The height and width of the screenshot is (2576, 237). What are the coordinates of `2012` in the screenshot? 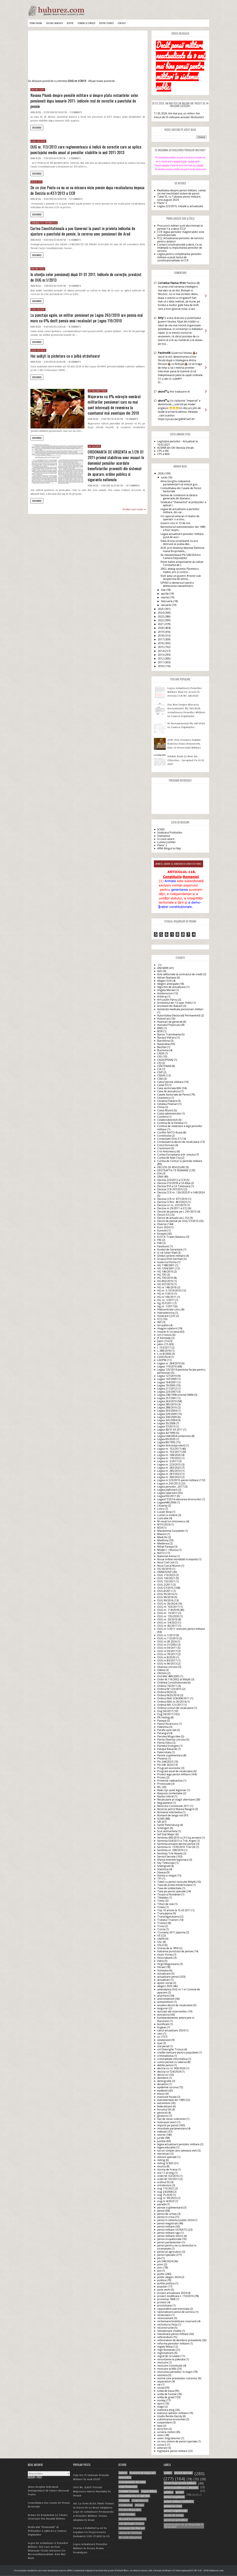 It's located at (161, 658).